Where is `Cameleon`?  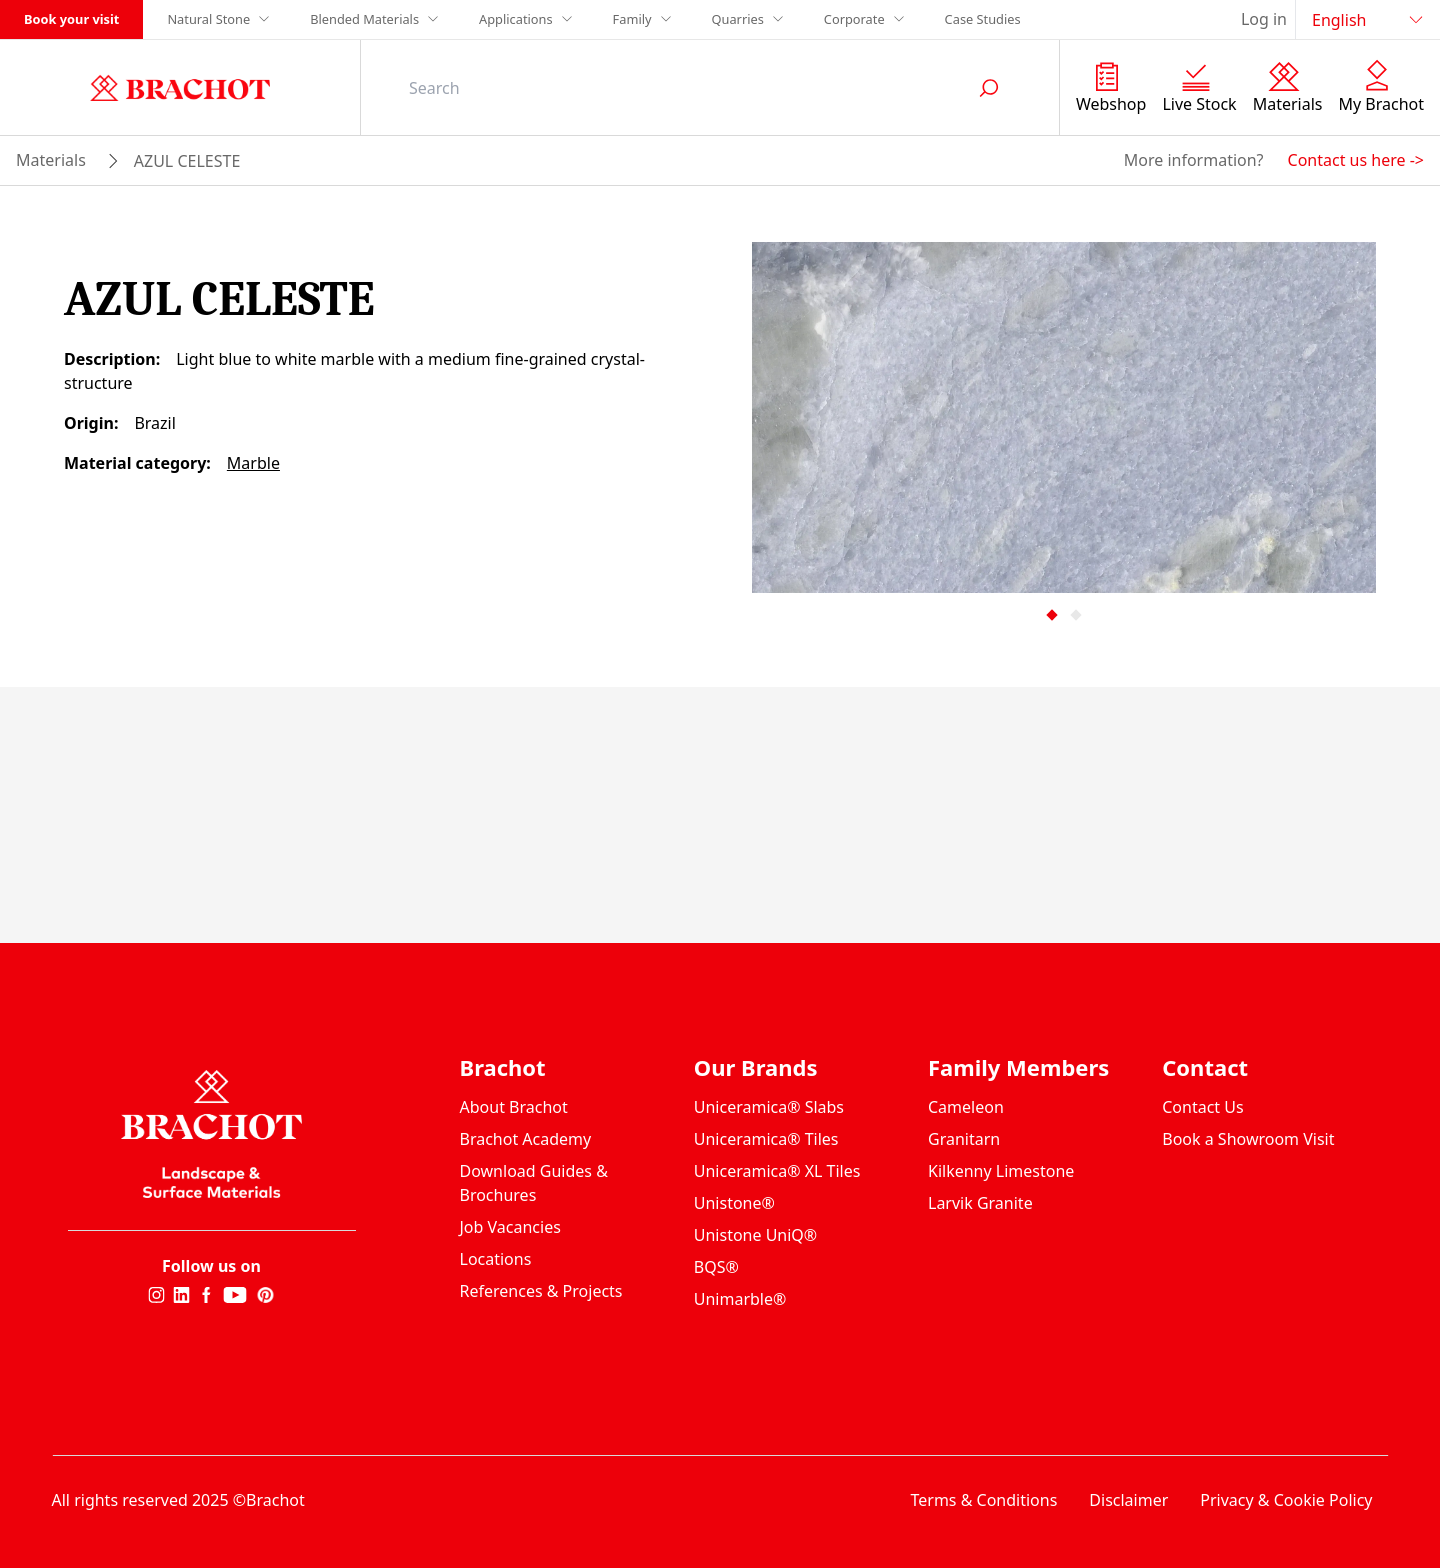 Cameleon is located at coordinates (966, 1107).